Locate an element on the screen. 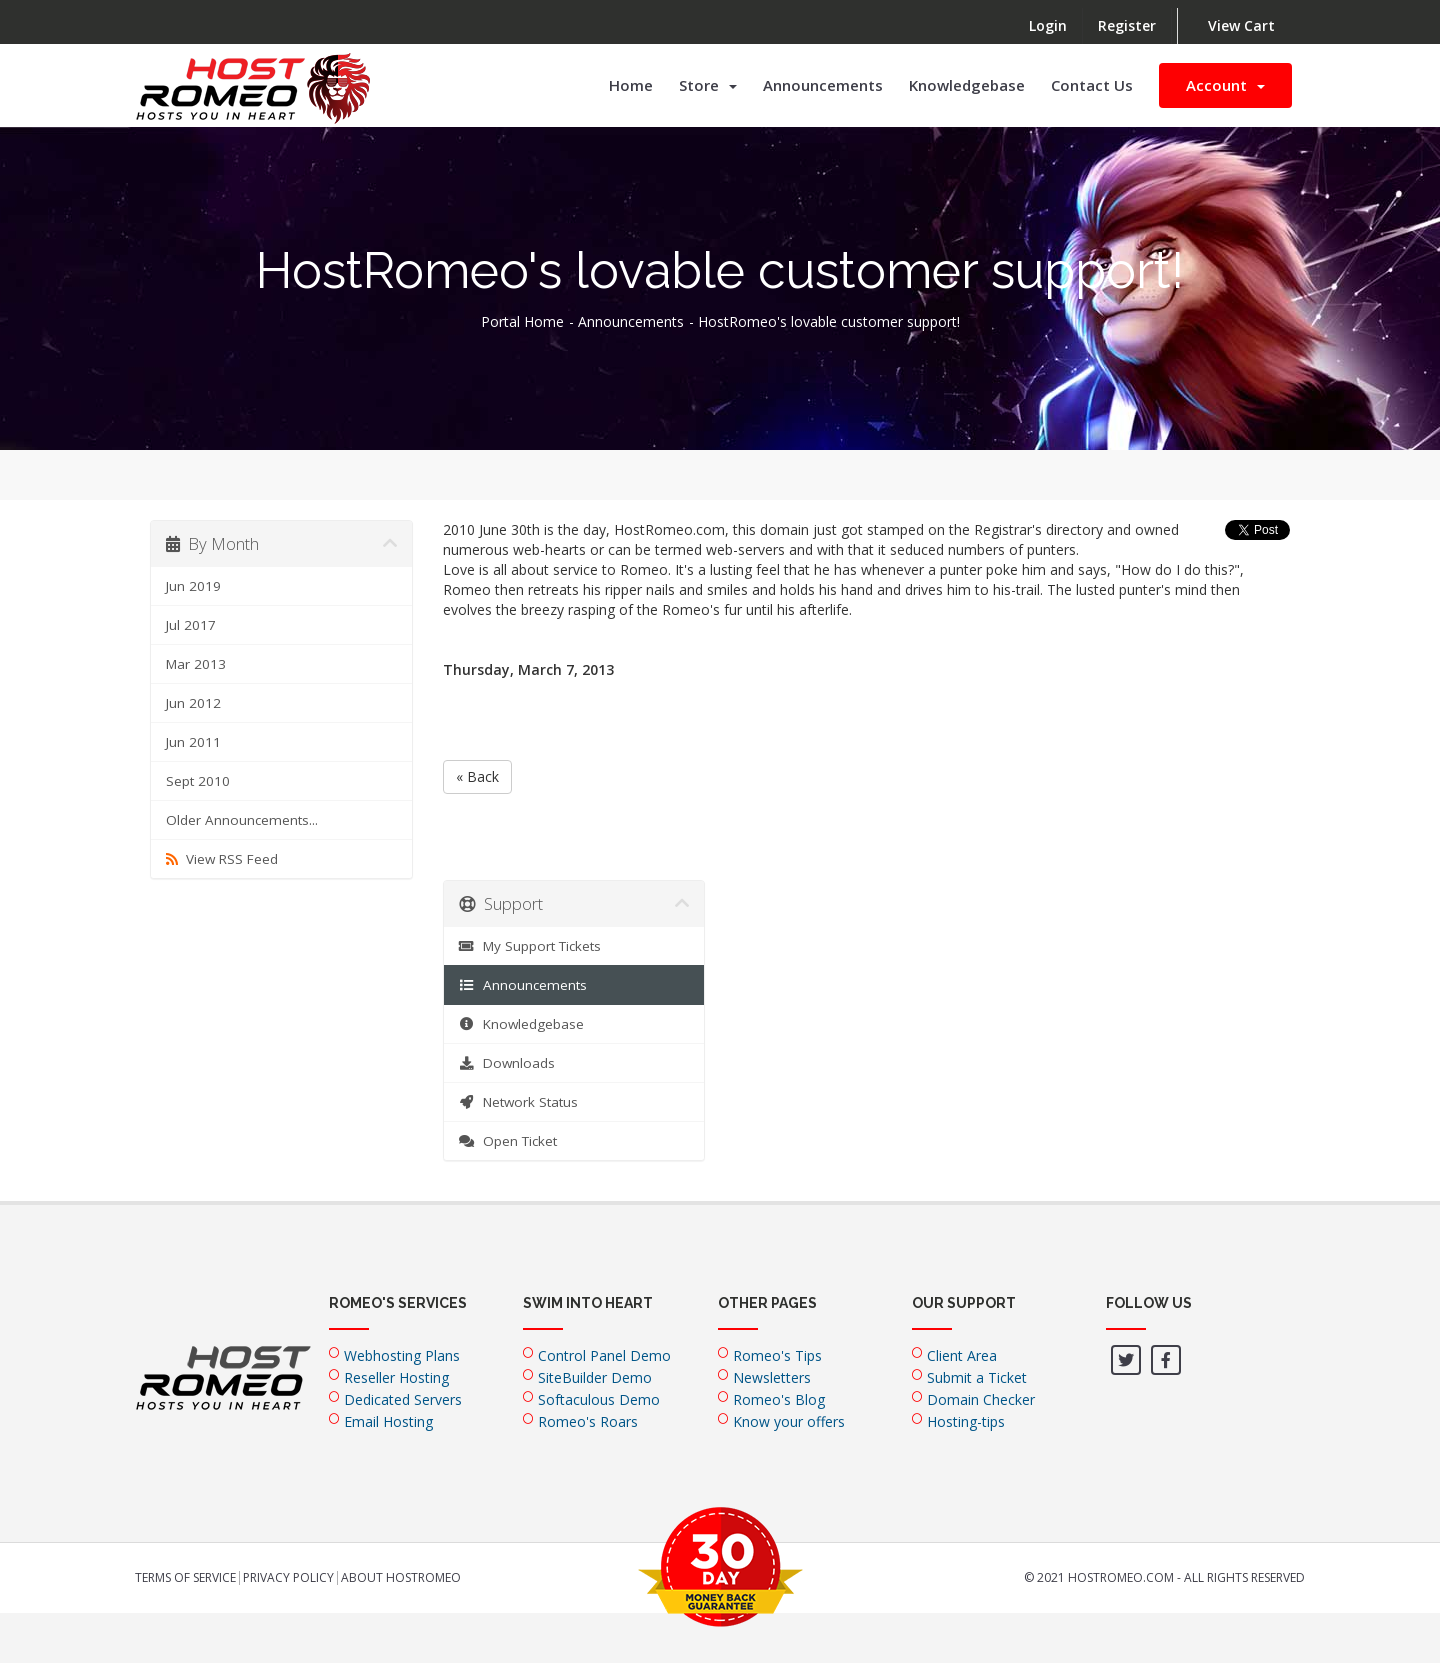 The height and width of the screenshot is (1663, 1440). Account is located at coordinates (1225, 85).